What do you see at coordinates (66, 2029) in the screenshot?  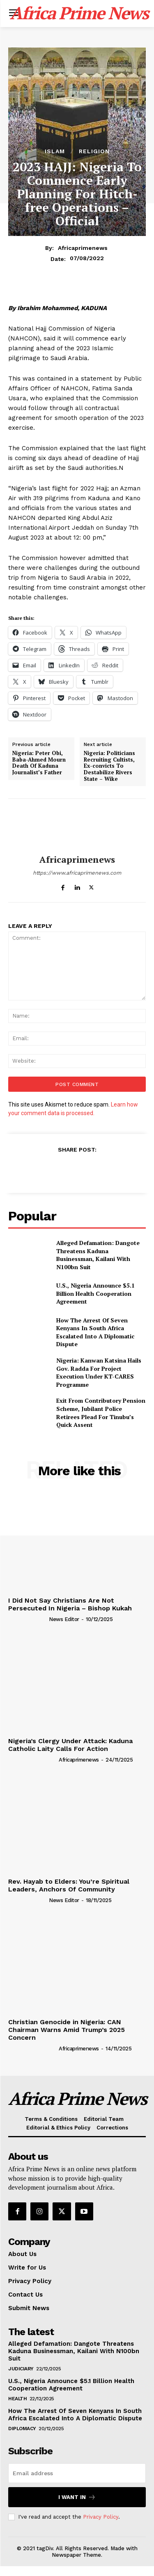 I see `Christian Genocide in Nigeria: CAN Chairman Warns Amid Trump’s 2025 Concern` at bounding box center [66, 2029].